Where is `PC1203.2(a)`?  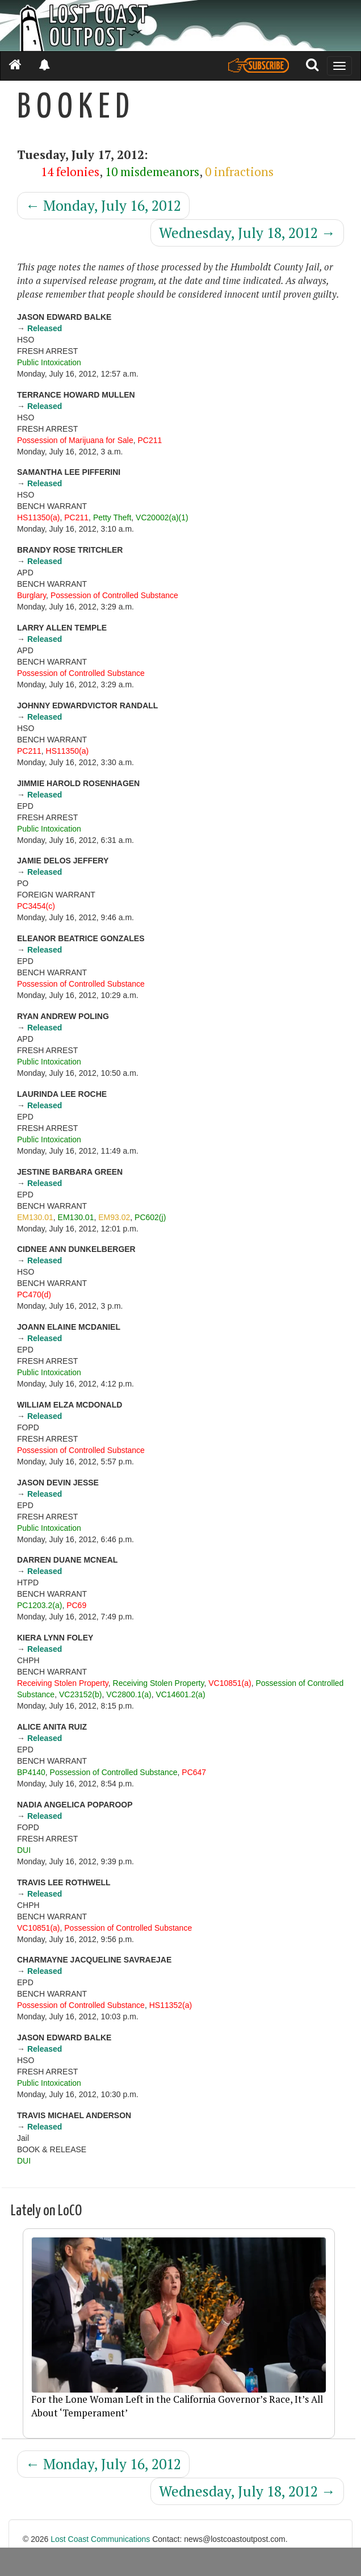 PC1203.2(a) is located at coordinates (39, 1605).